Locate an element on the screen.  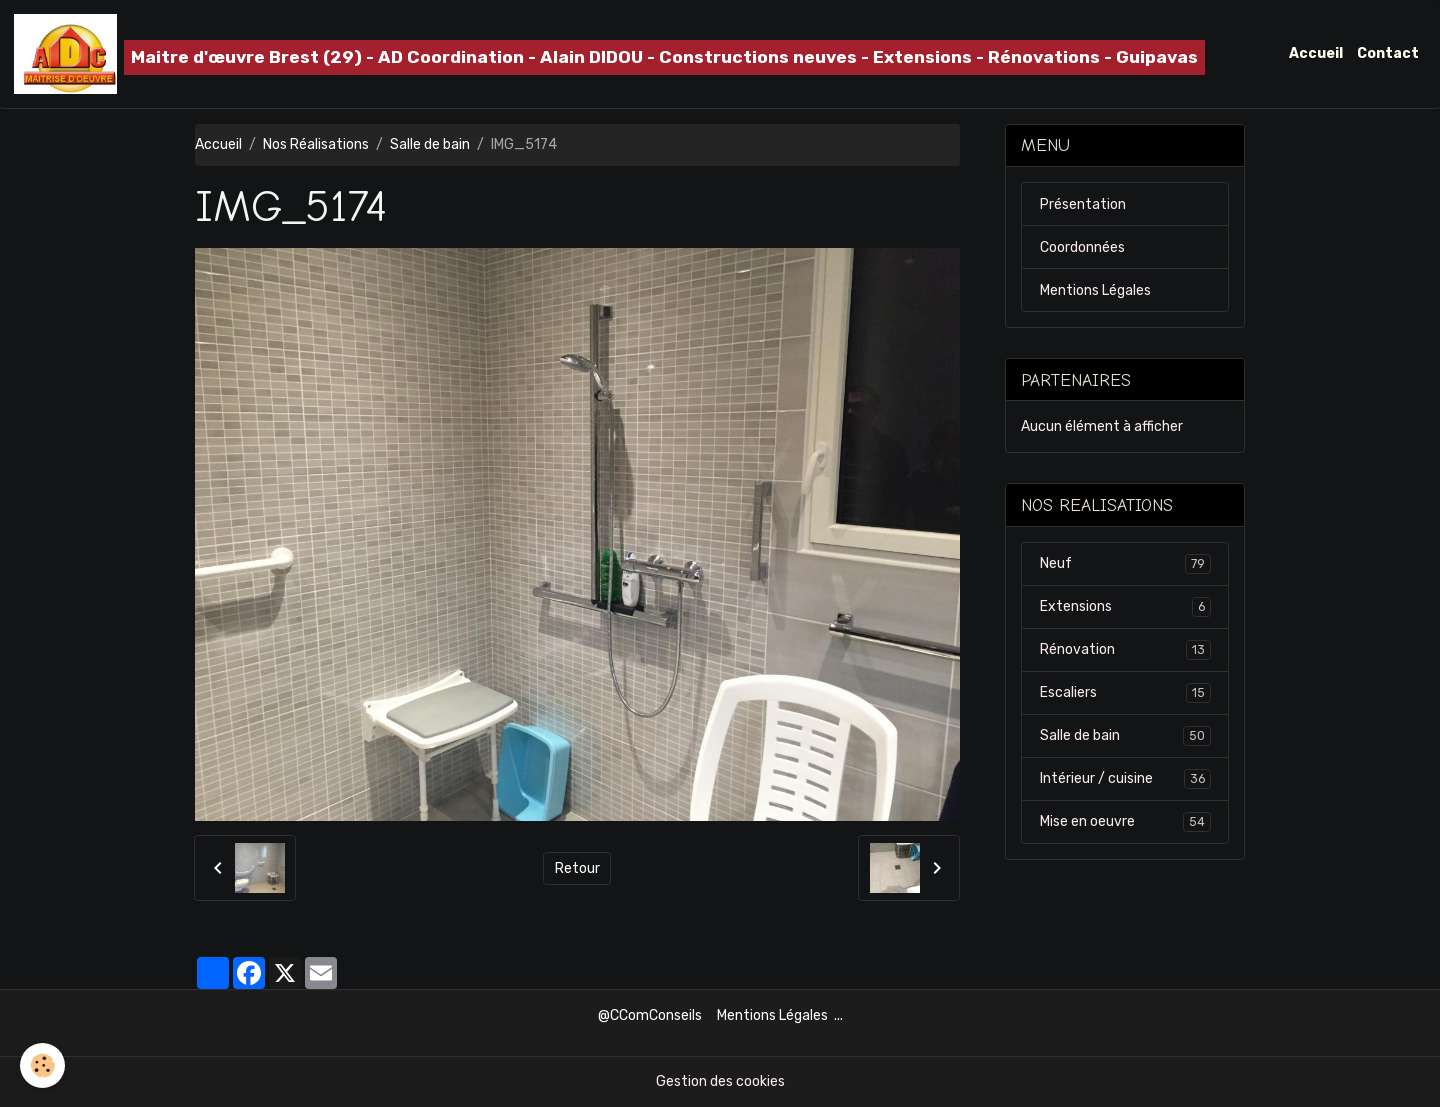
[Cookies] is located at coordinates (42, 1065).